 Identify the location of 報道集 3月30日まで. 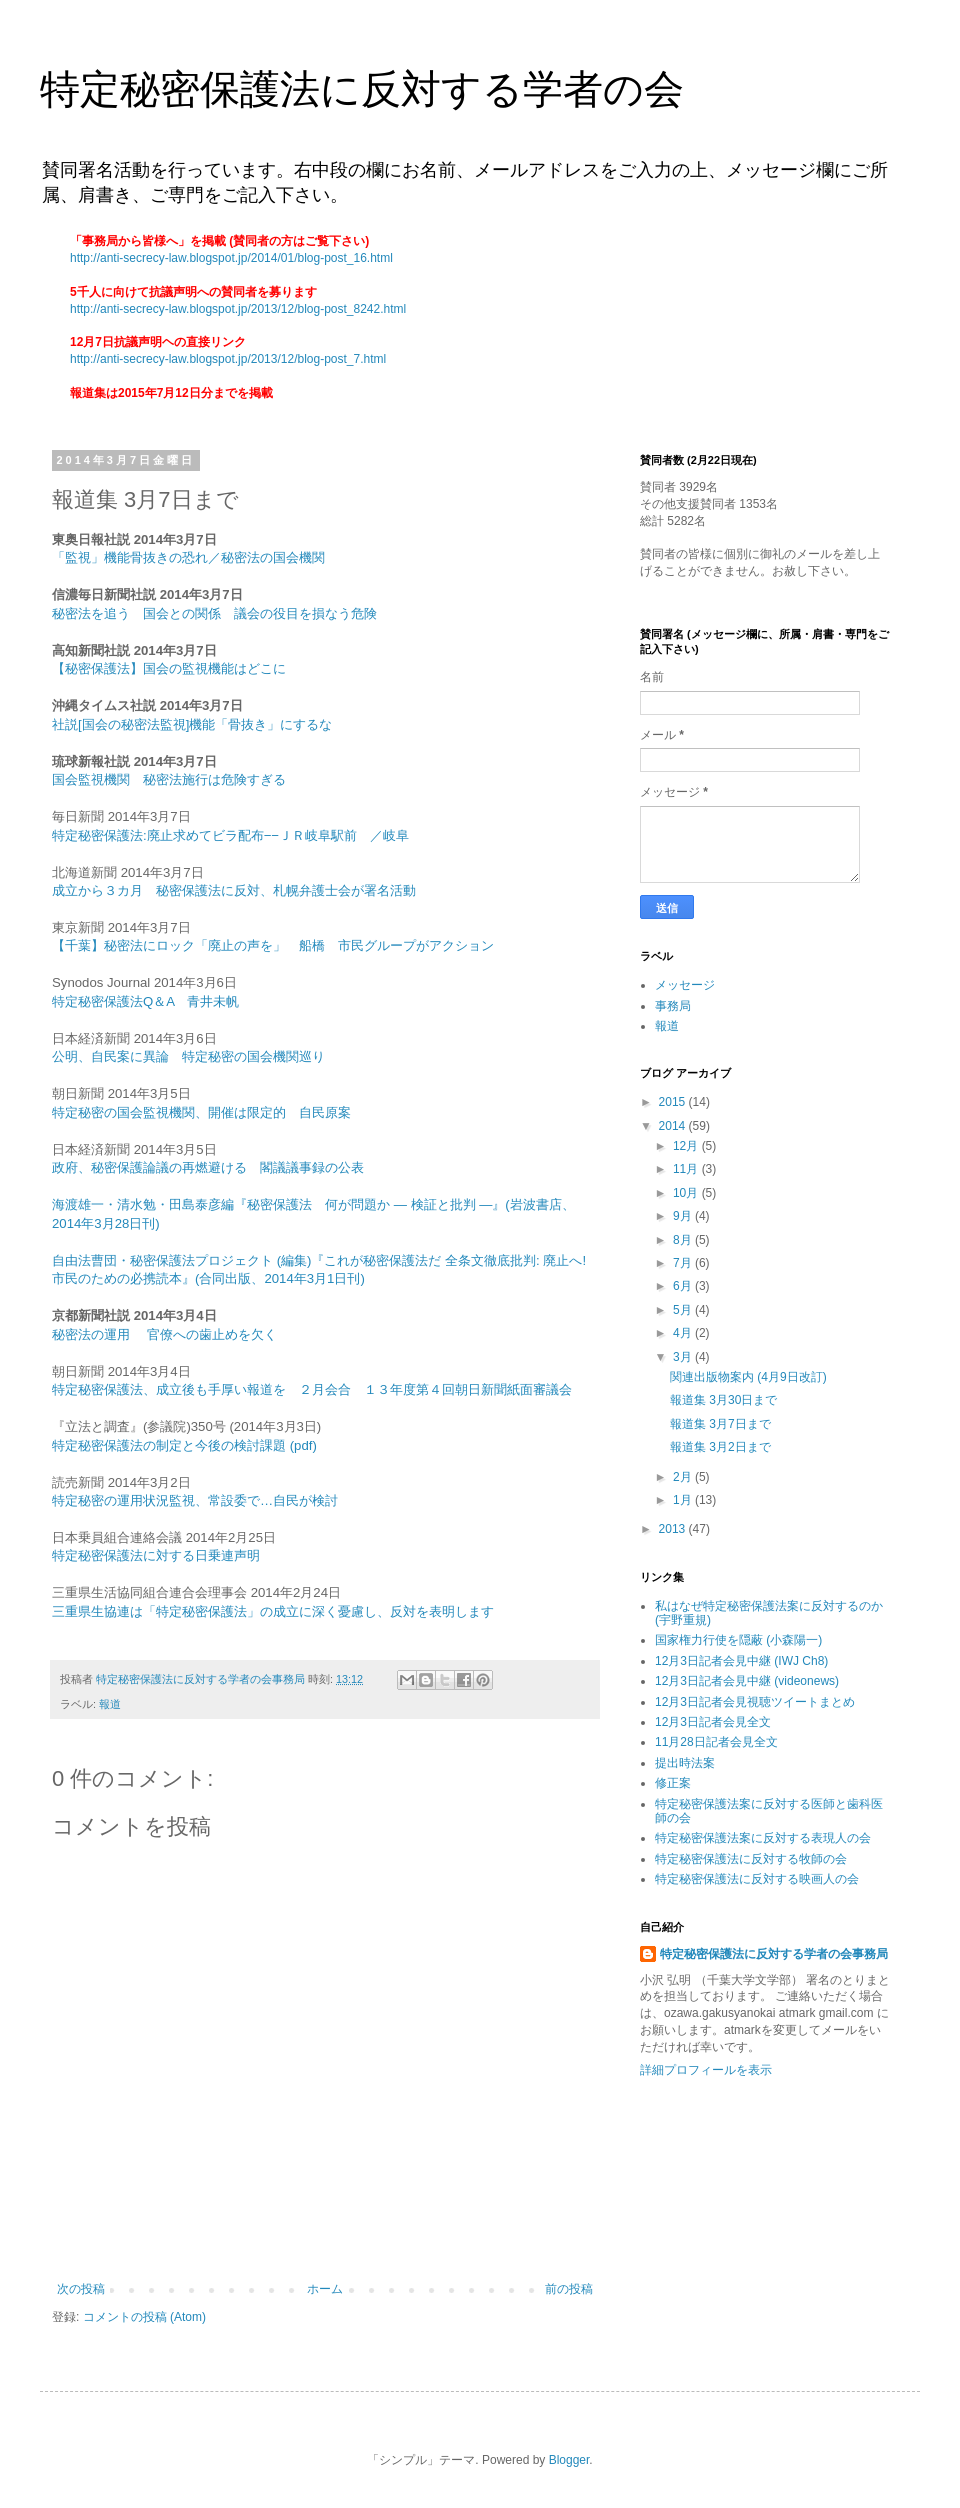
(723, 1400).